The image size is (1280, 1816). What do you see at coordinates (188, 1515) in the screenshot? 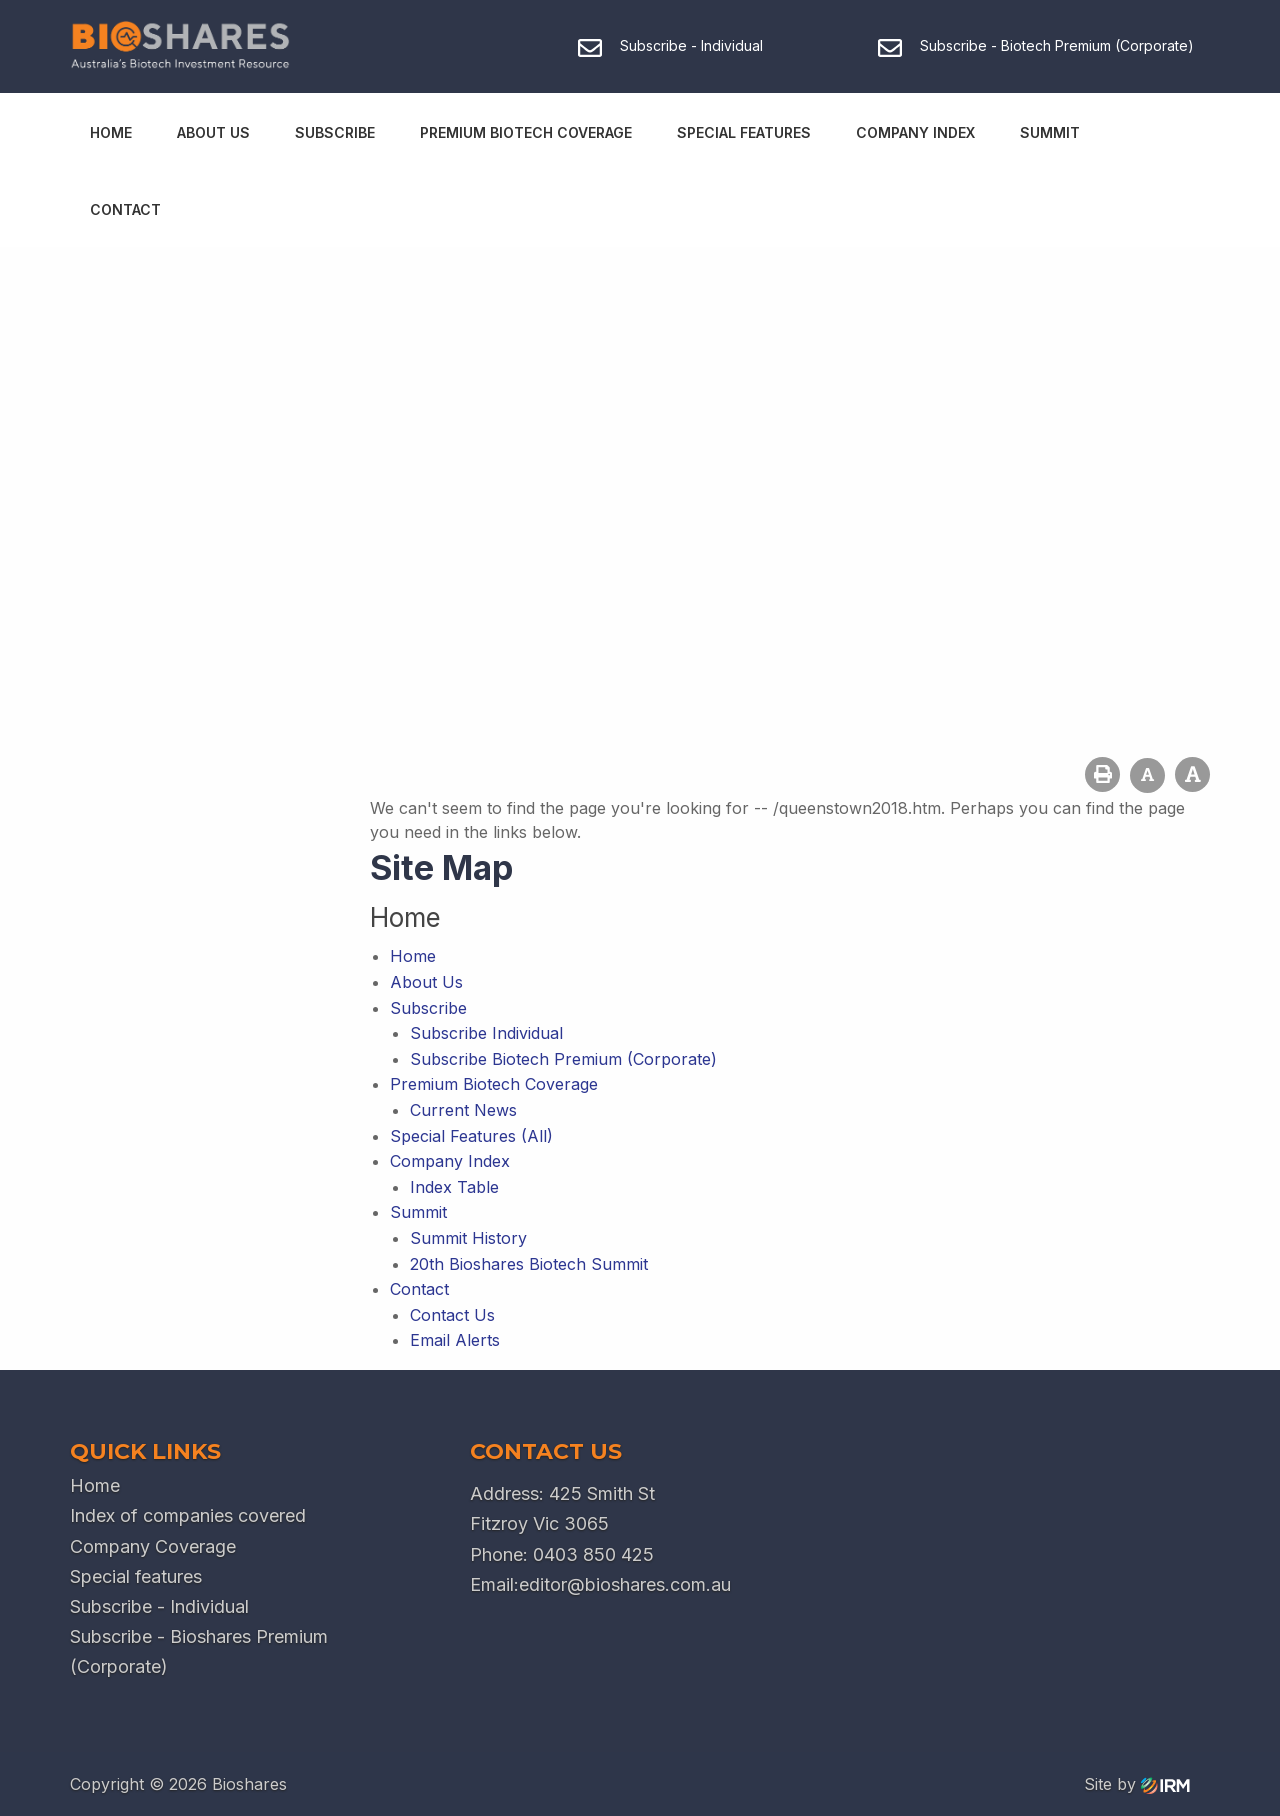
I see `Index of companies covered` at bounding box center [188, 1515].